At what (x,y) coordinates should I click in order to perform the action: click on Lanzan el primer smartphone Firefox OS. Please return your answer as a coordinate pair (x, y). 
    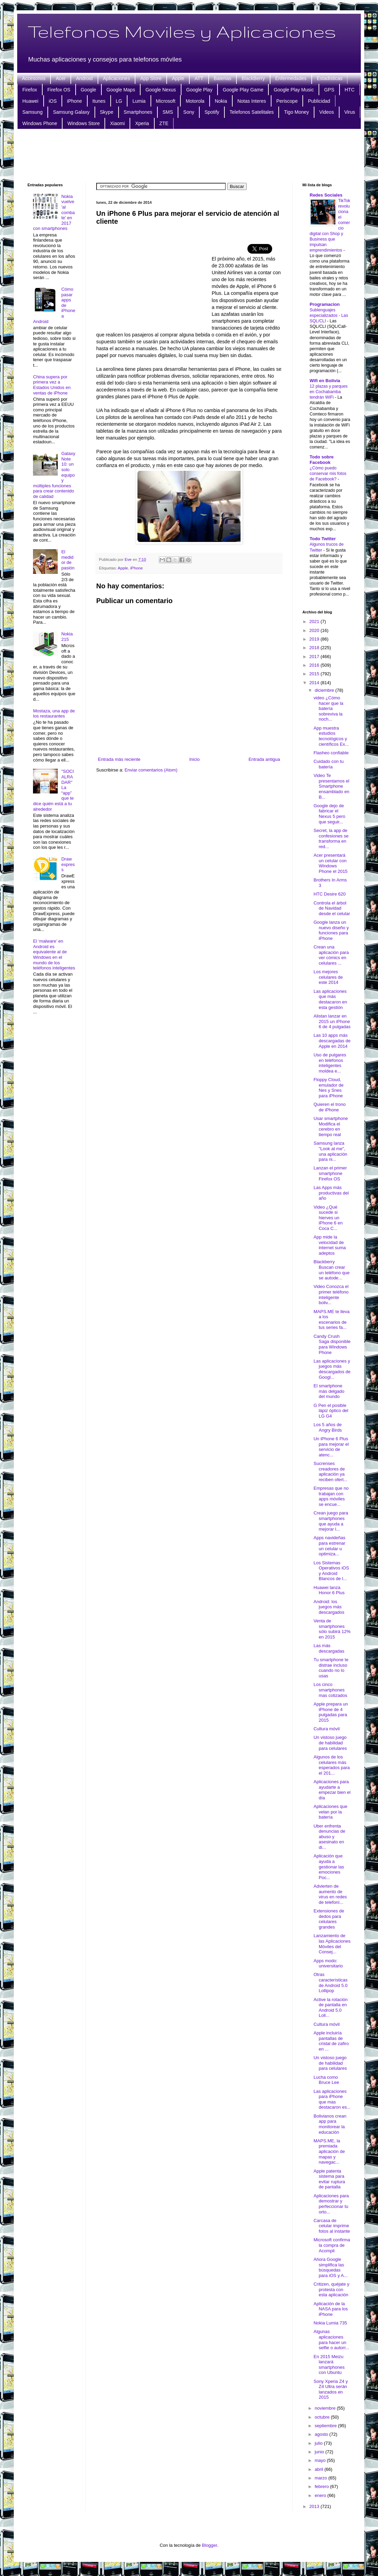
    Looking at the image, I should click on (330, 1173).